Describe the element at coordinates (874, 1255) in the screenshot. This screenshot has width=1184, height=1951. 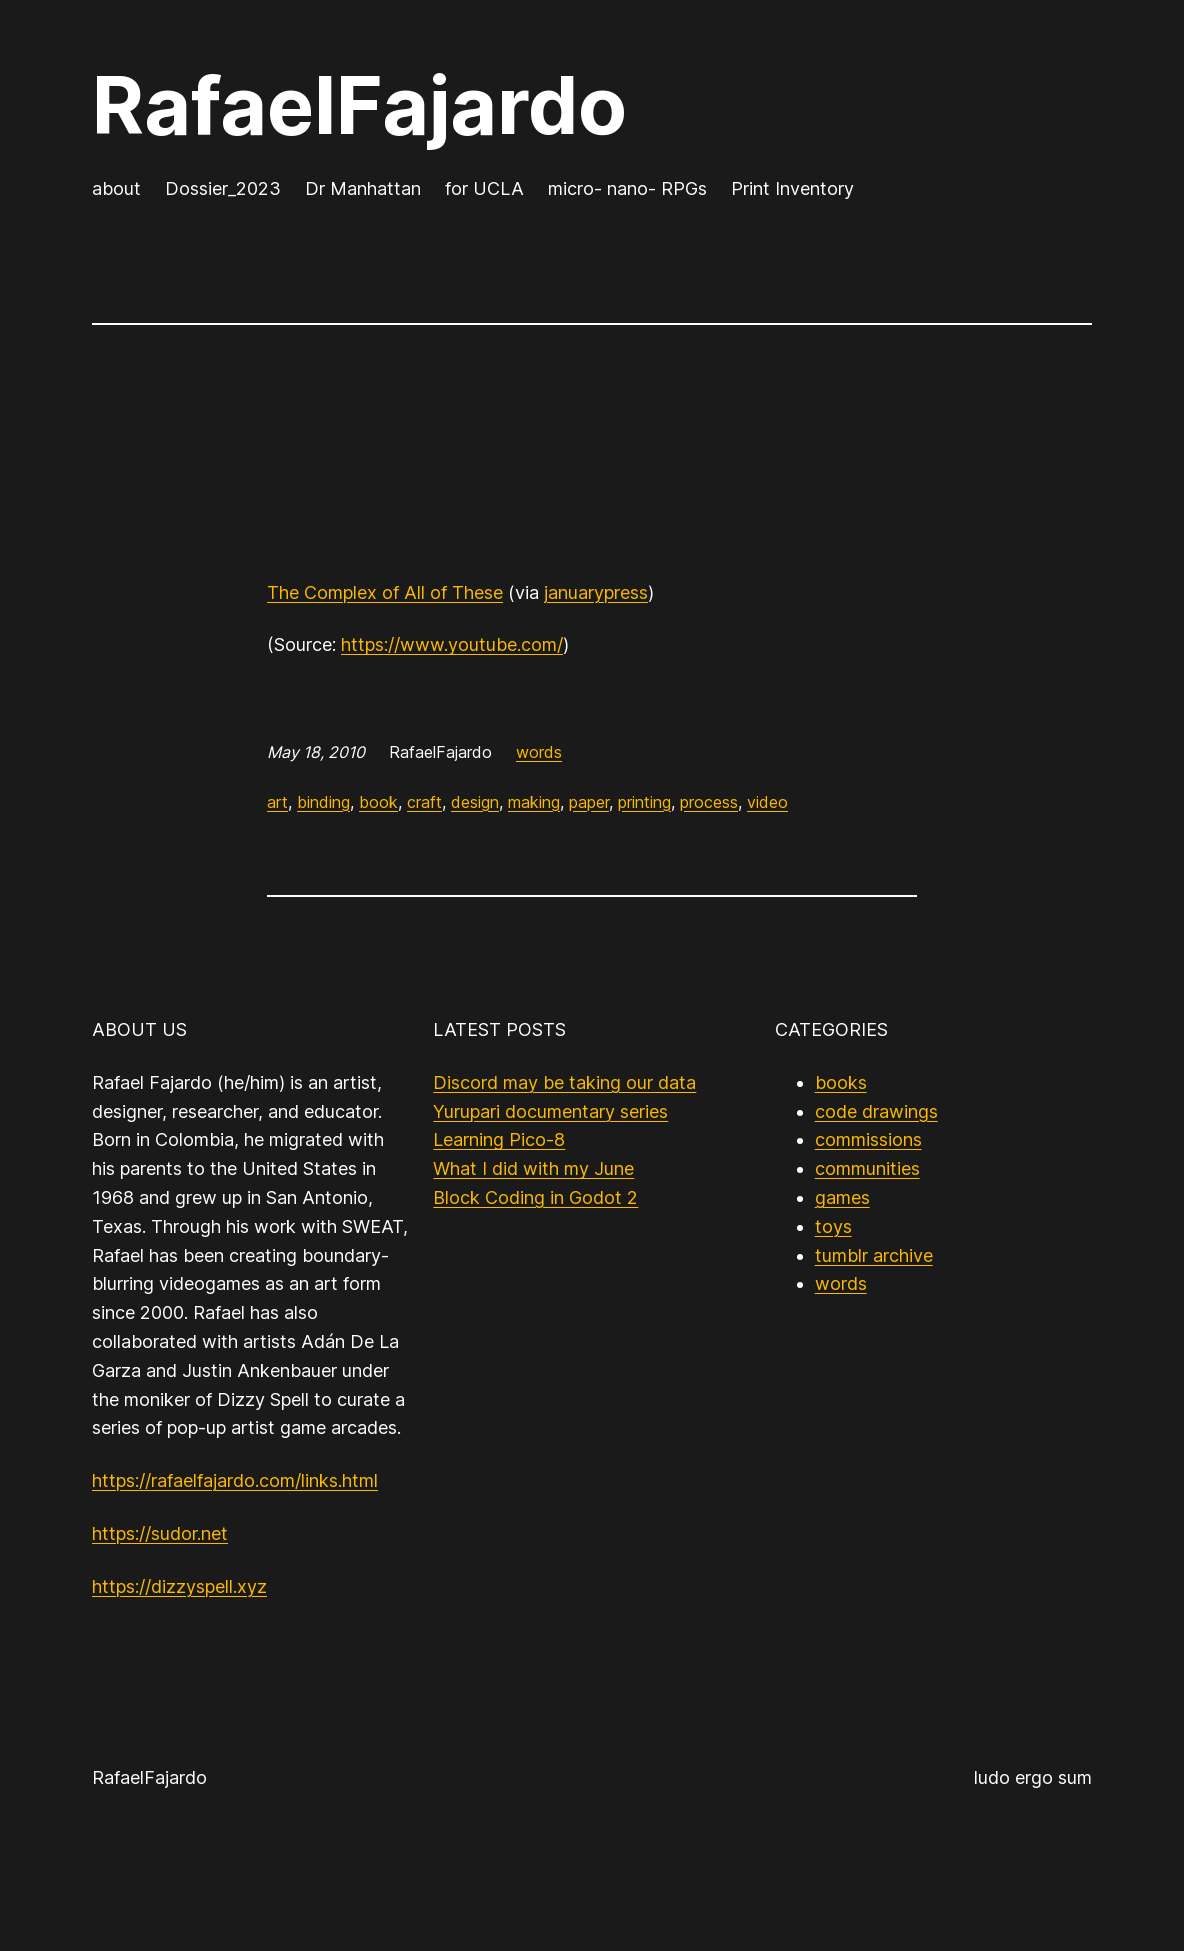
I see `tumblr archive` at that location.